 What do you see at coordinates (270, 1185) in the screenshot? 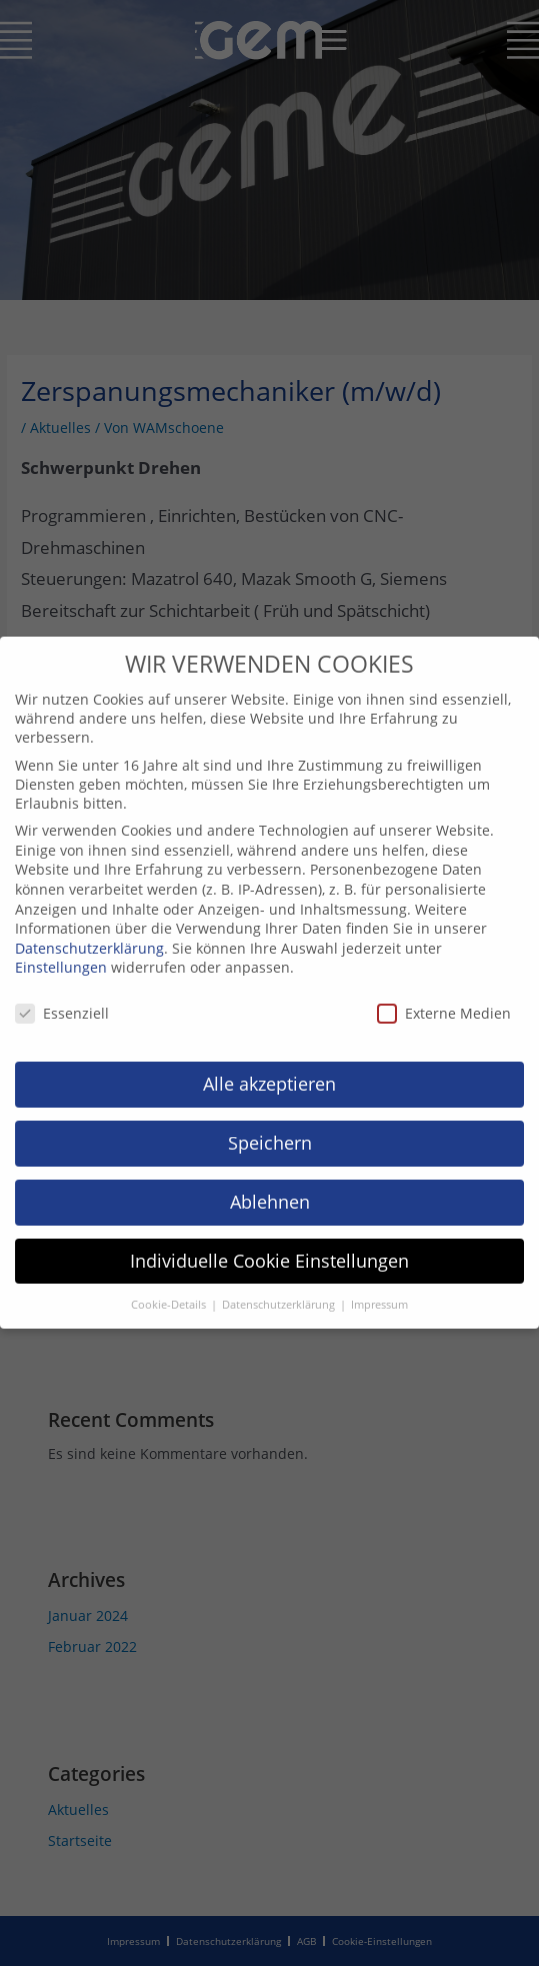
I see `Ablehnen [button]` at bounding box center [270, 1185].